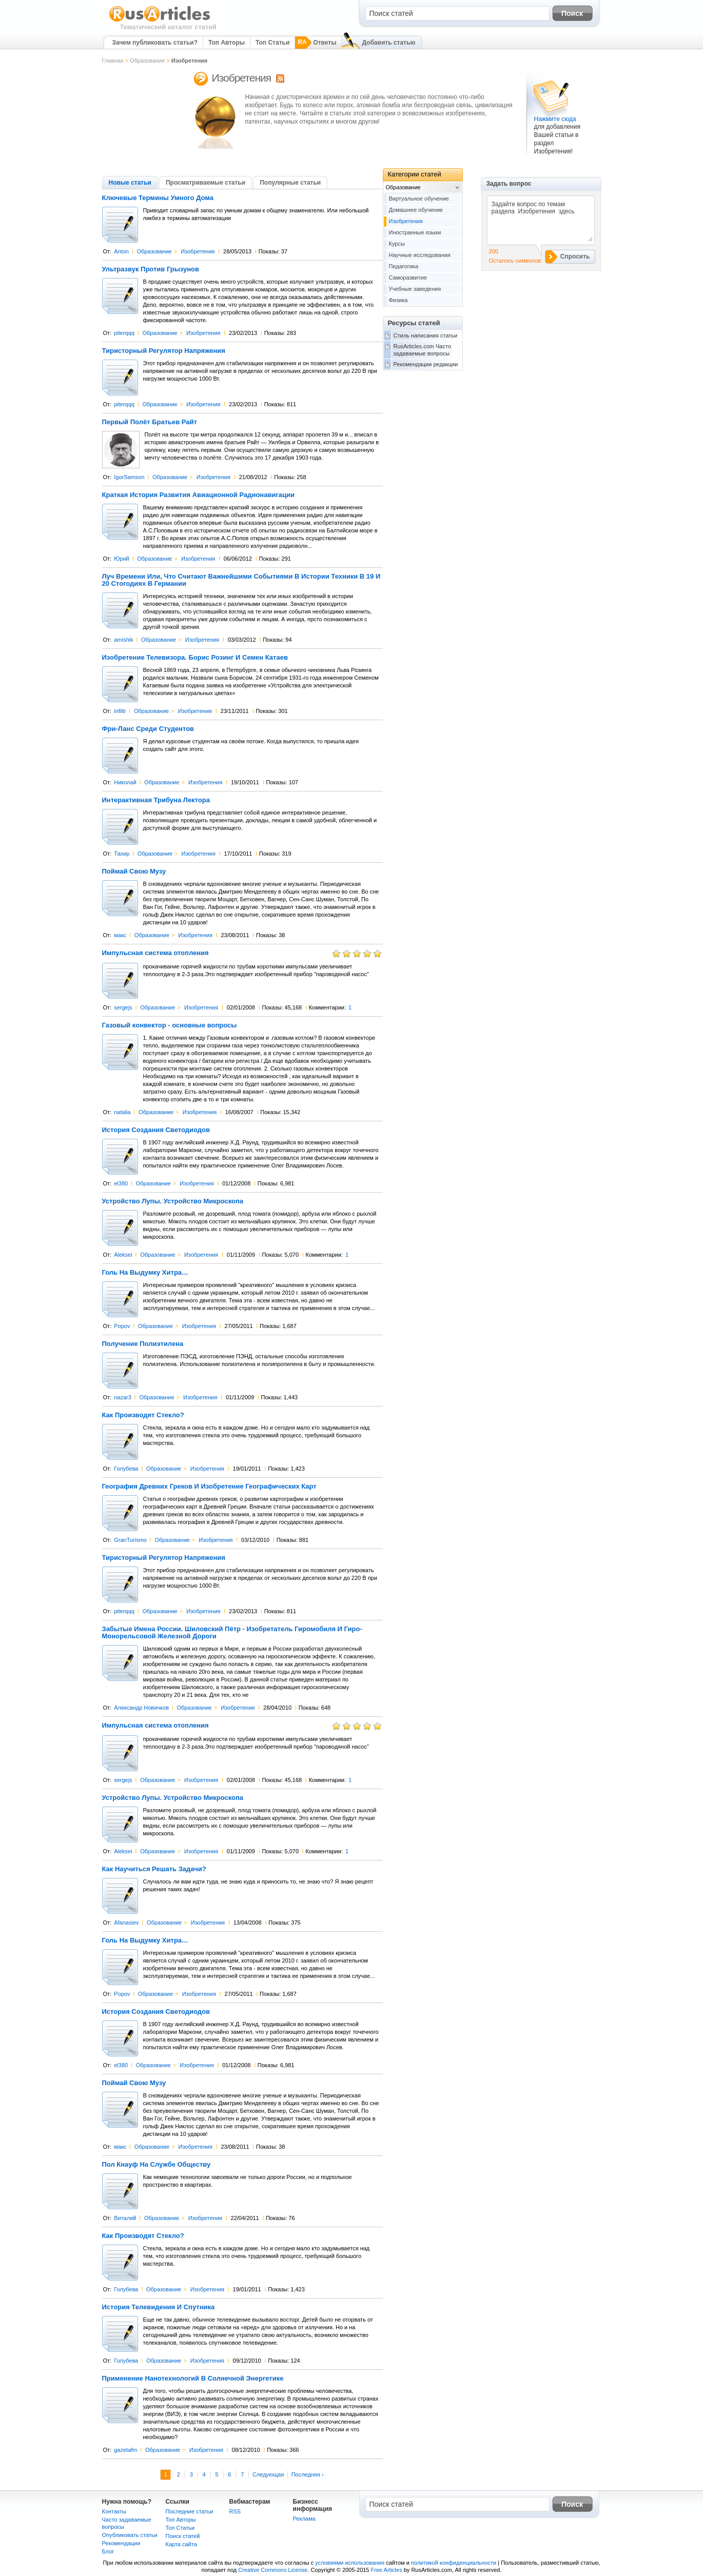  I want to click on Изобретения, so click(197, 251).